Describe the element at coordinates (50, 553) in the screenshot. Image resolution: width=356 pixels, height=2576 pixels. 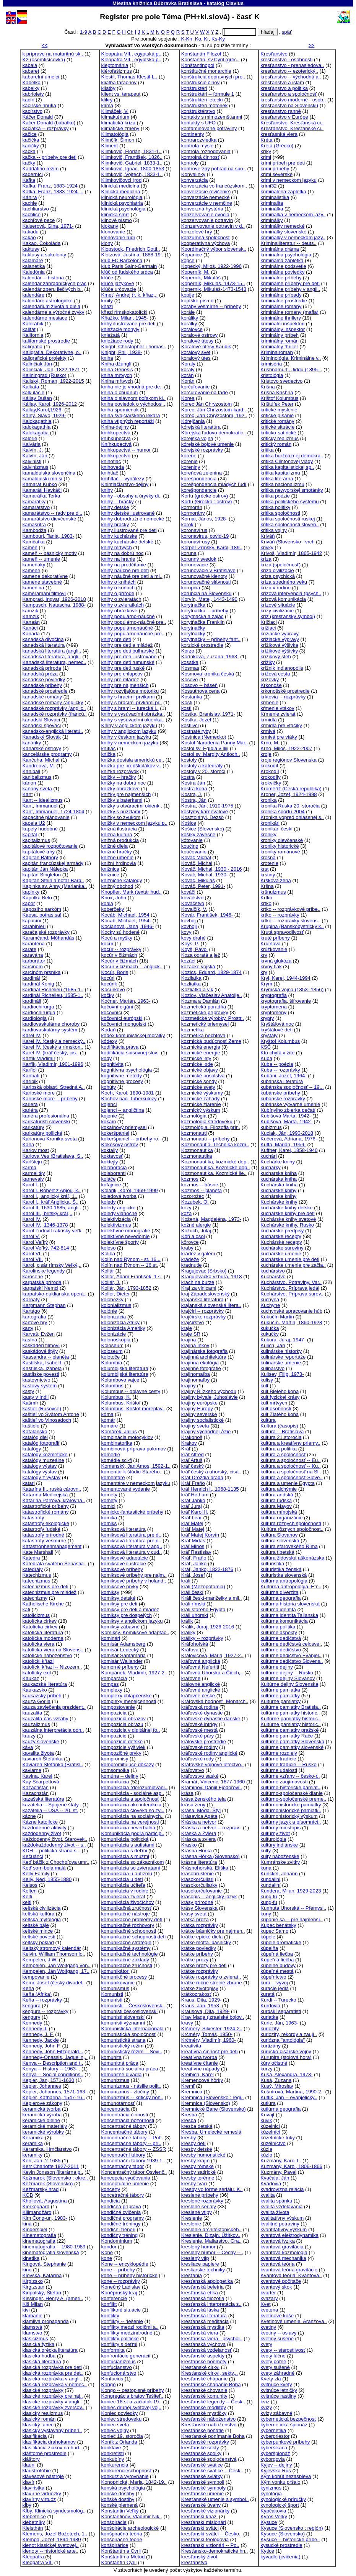
I see `kameň -- básnický motív` at that location.